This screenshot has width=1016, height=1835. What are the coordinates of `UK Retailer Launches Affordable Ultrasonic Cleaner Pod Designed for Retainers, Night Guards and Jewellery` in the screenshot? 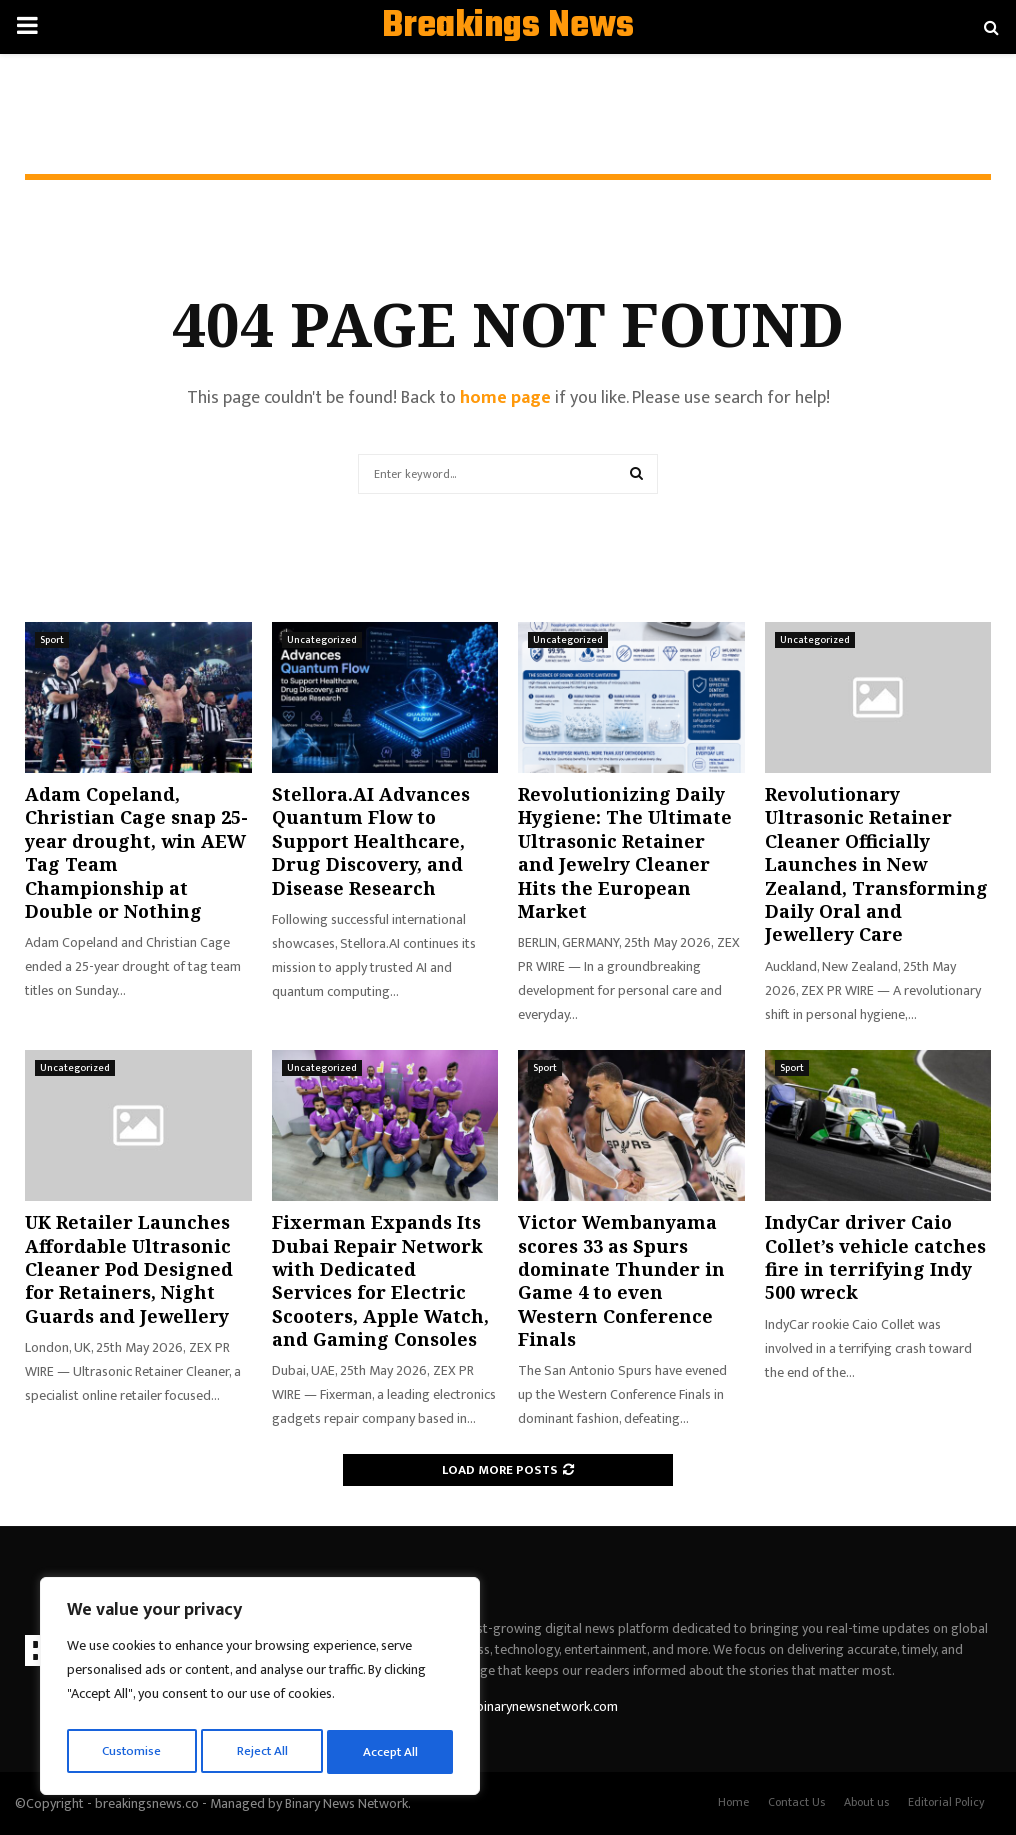 It's located at (129, 1269).